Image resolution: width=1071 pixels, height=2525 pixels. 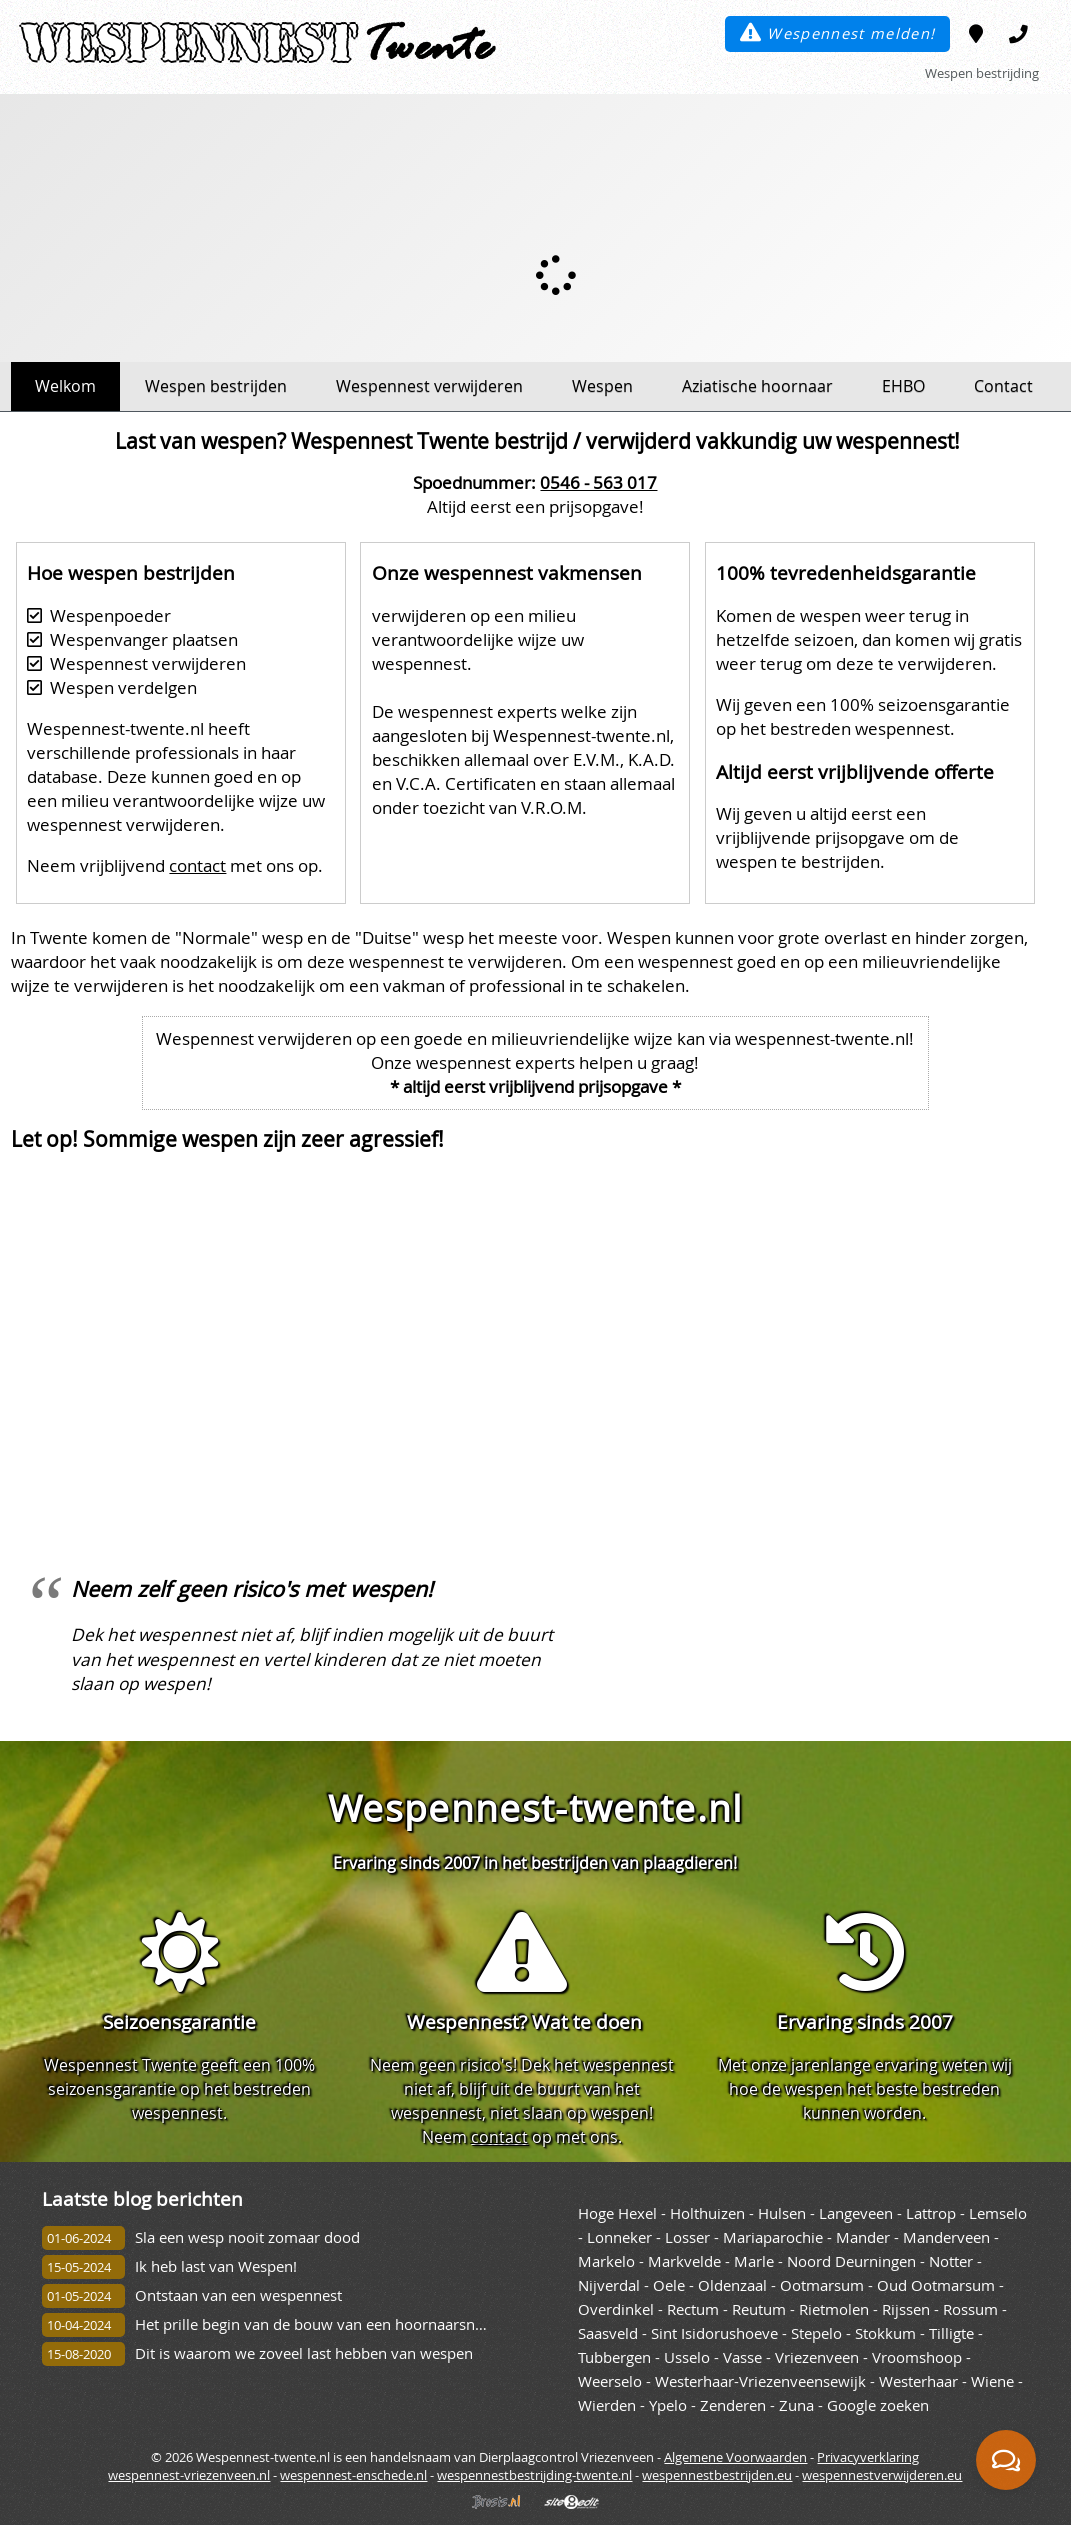 I want to click on Aziatische hoornaar, so click(x=757, y=386).